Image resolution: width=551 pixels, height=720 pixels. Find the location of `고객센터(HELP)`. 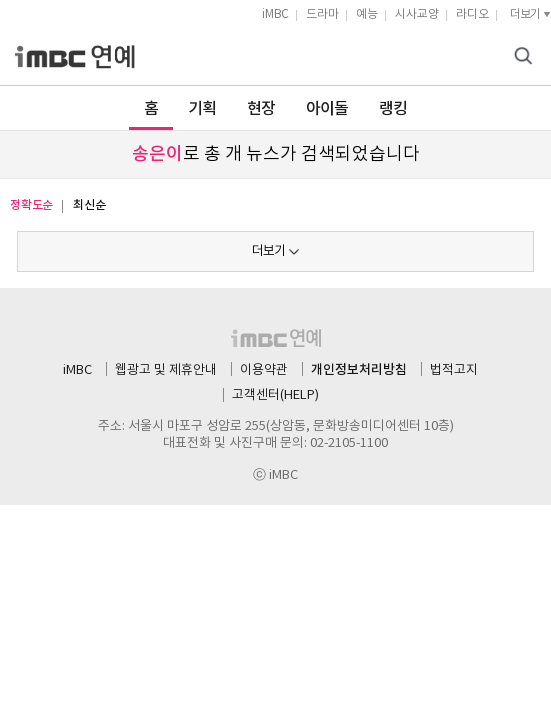

고객센터(HELP) is located at coordinates (275, 395).